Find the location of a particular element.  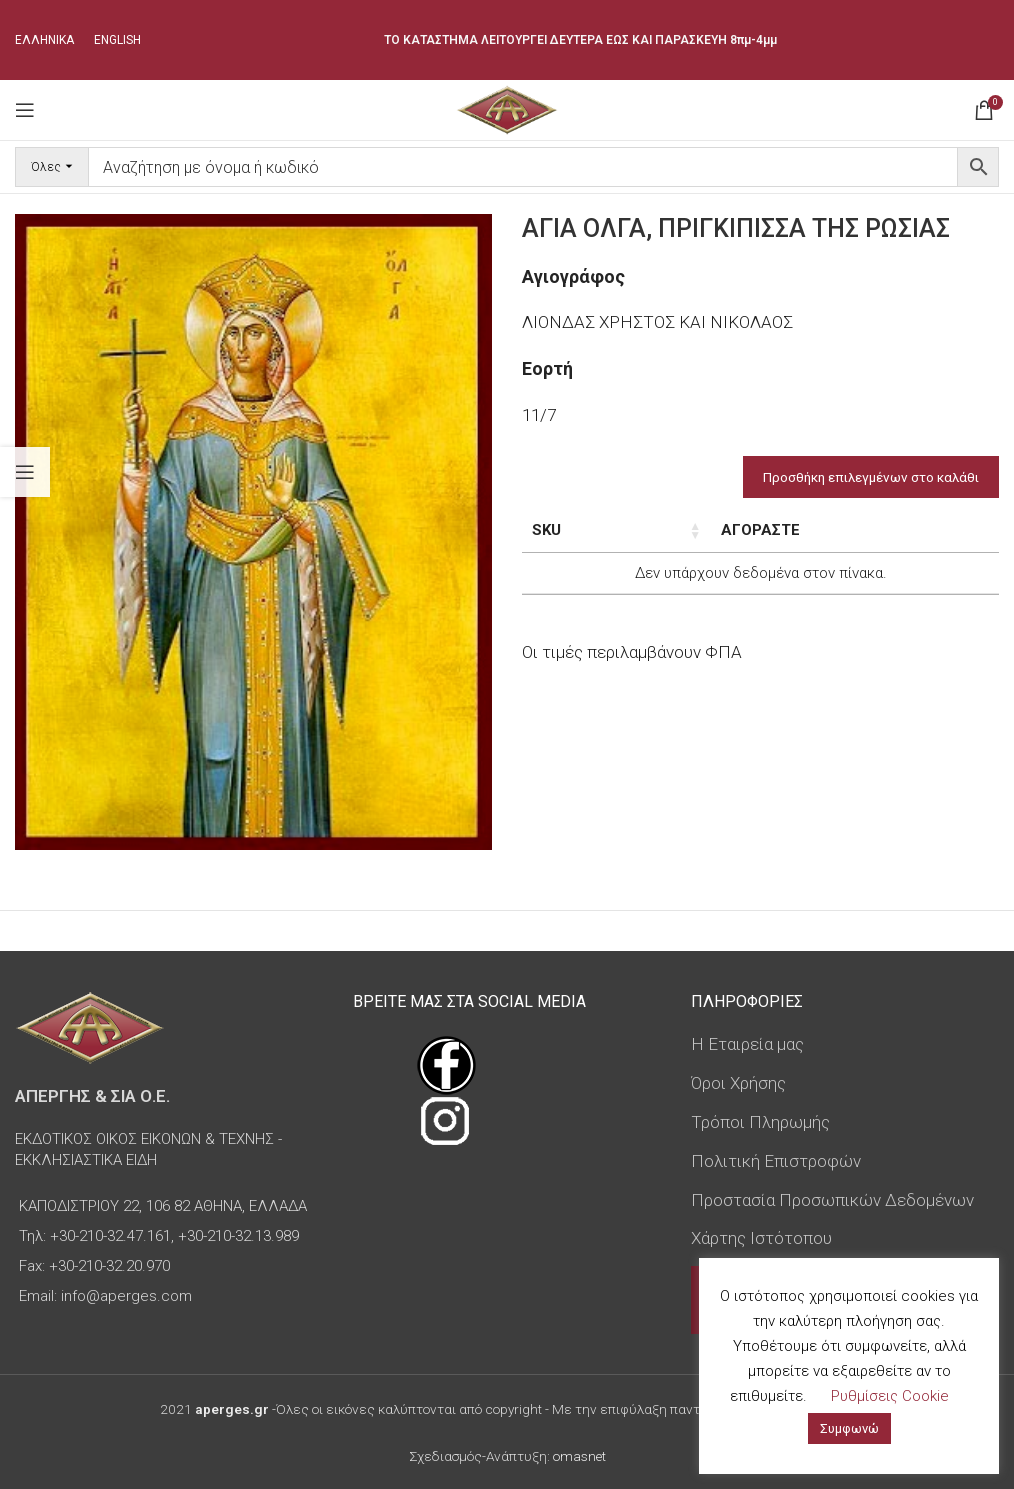

Προστασία Προσωπικών Δεδομένων is located at coordinates (832, 1200).